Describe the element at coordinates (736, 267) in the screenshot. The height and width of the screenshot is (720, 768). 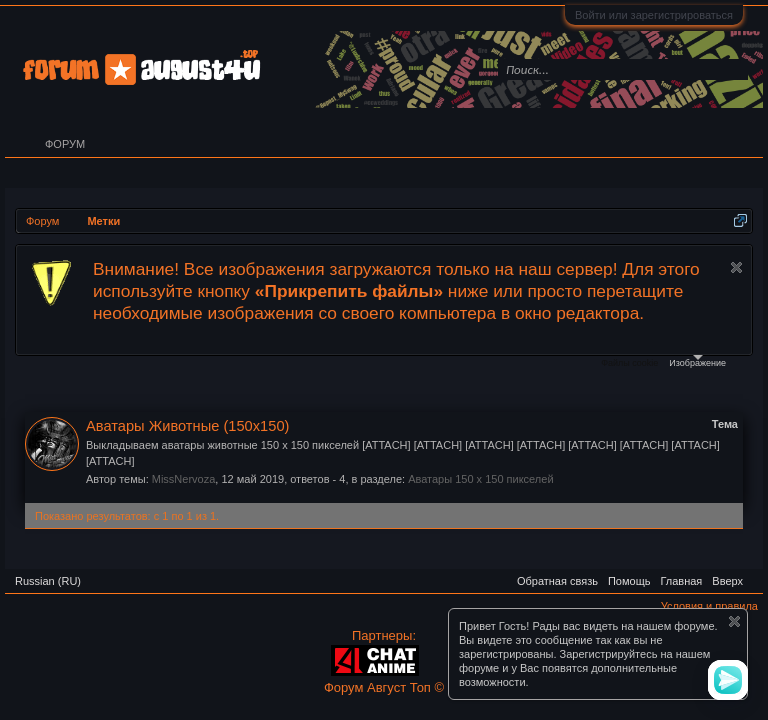
I see `Скрыть объявление` at that location.